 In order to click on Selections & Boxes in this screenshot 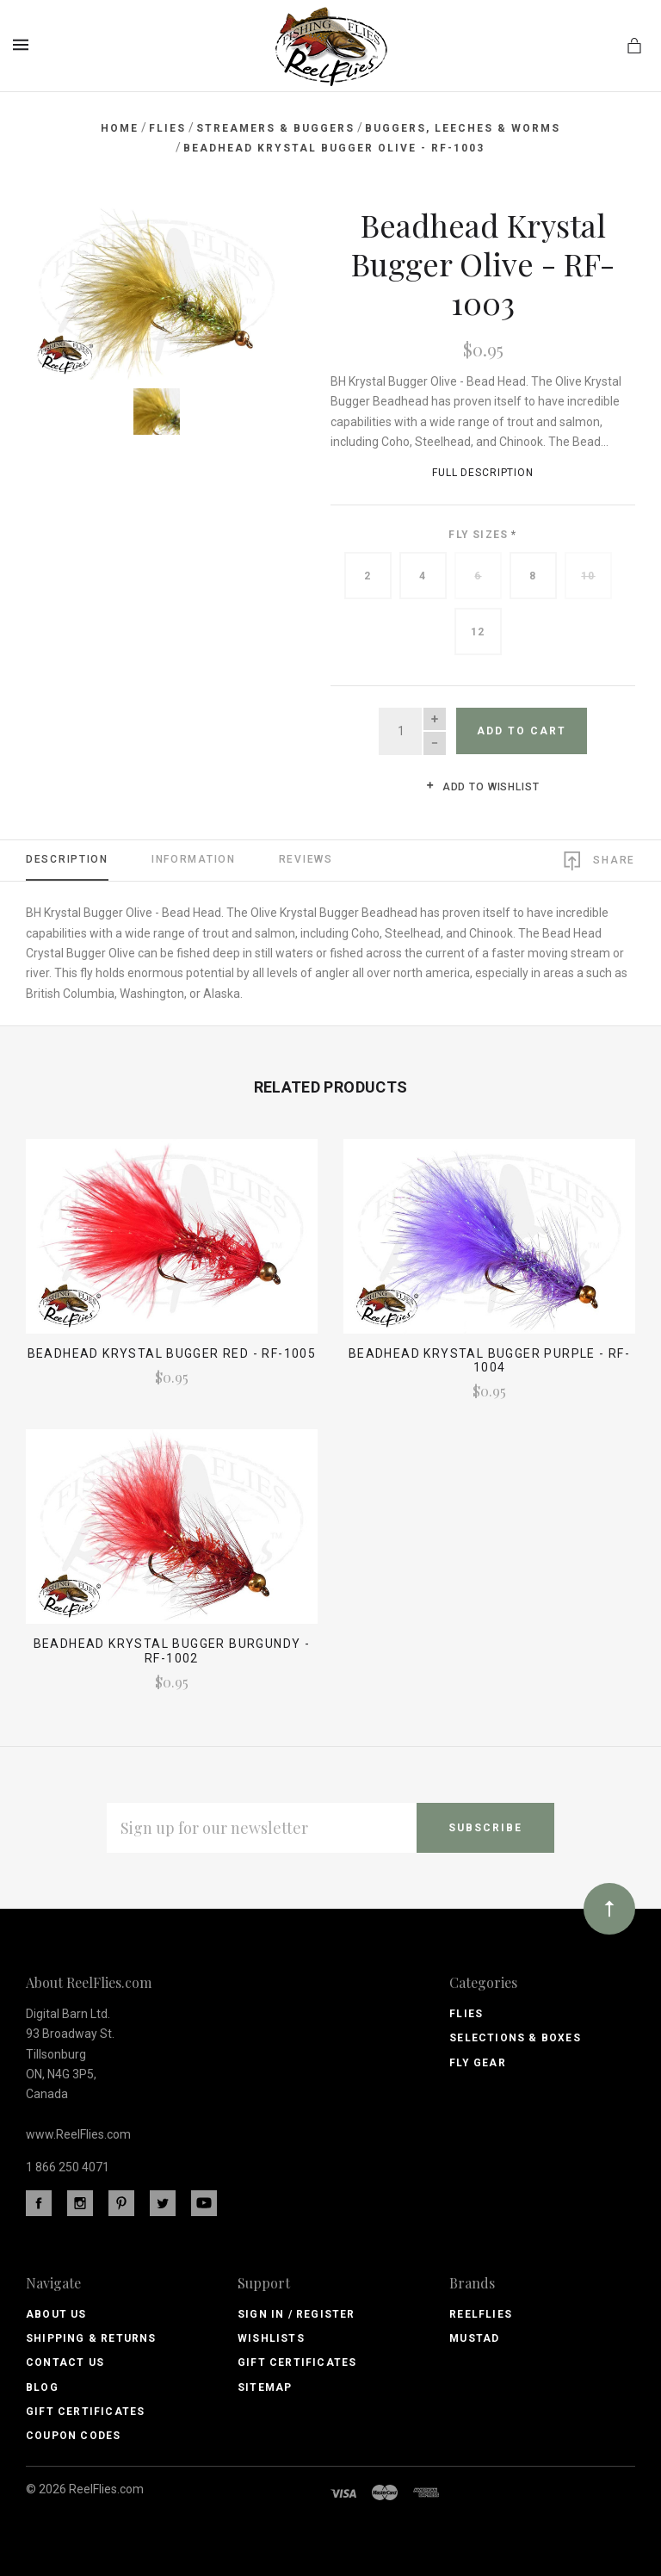, I will do `click(515, 2038)`.